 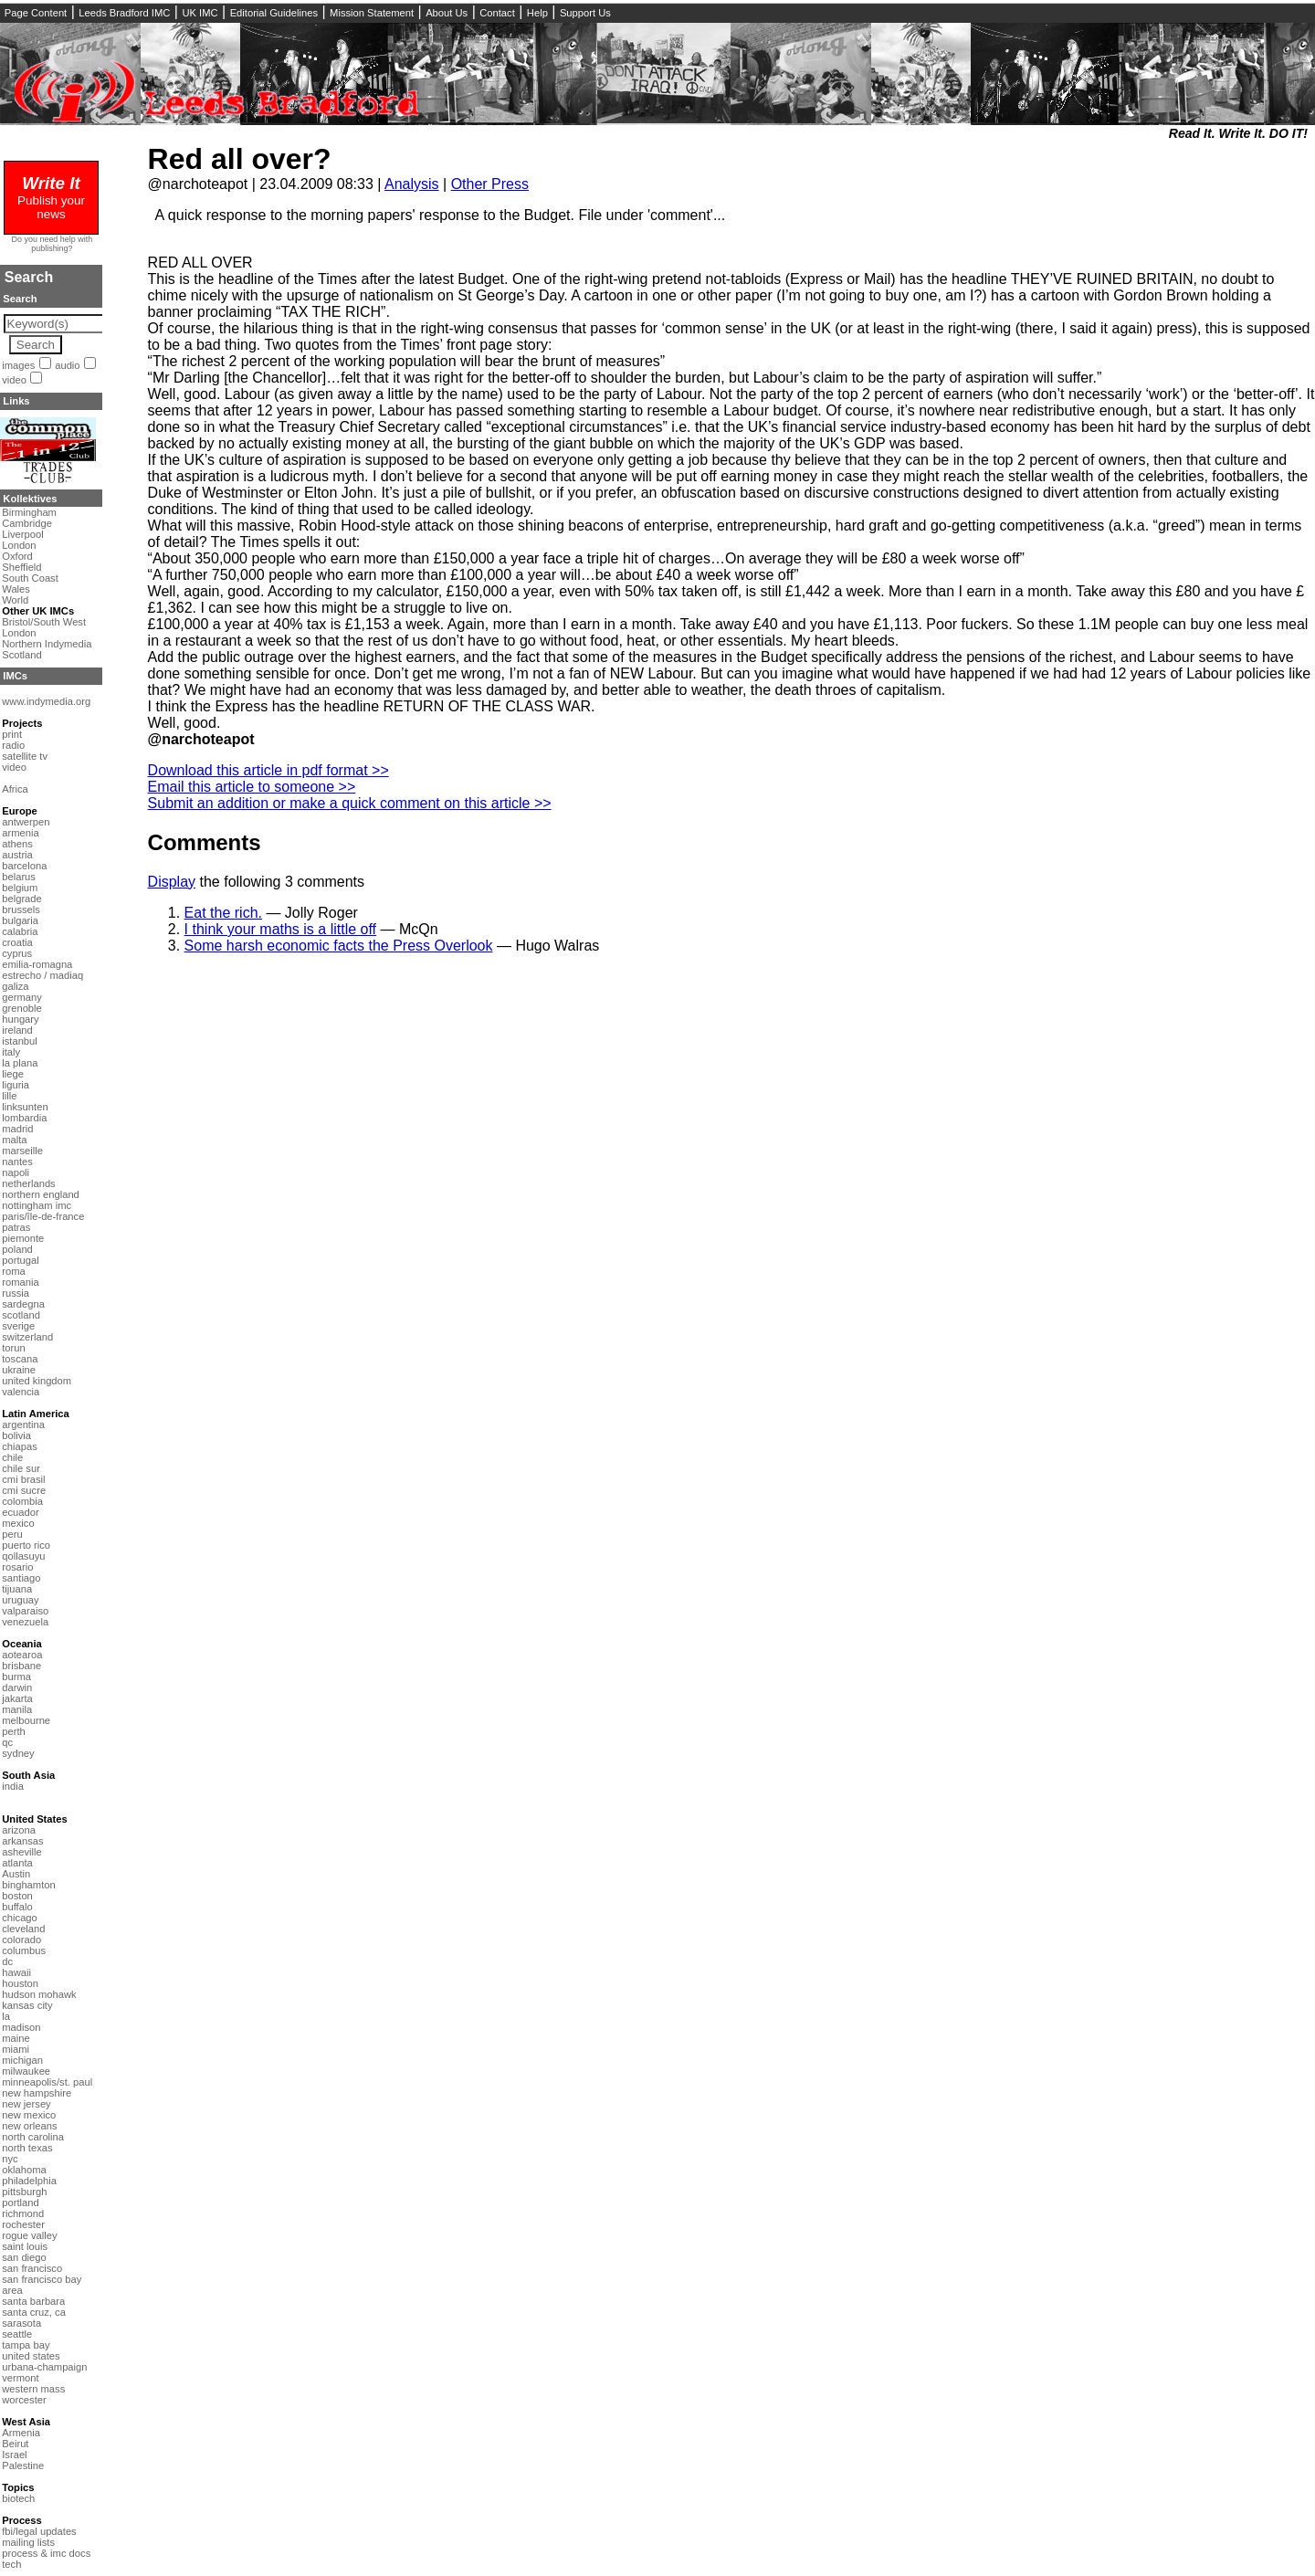 I want to click on fbi/legal updates, so click(x=39, y=2531).